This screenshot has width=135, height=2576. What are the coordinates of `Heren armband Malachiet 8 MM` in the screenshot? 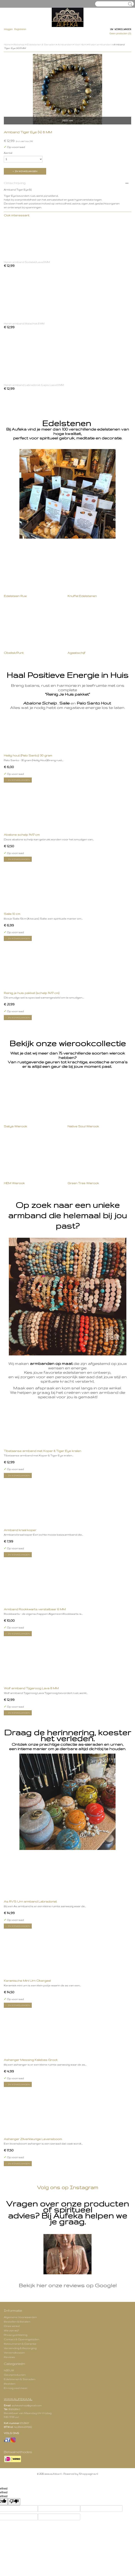 It's located at (24, 323).